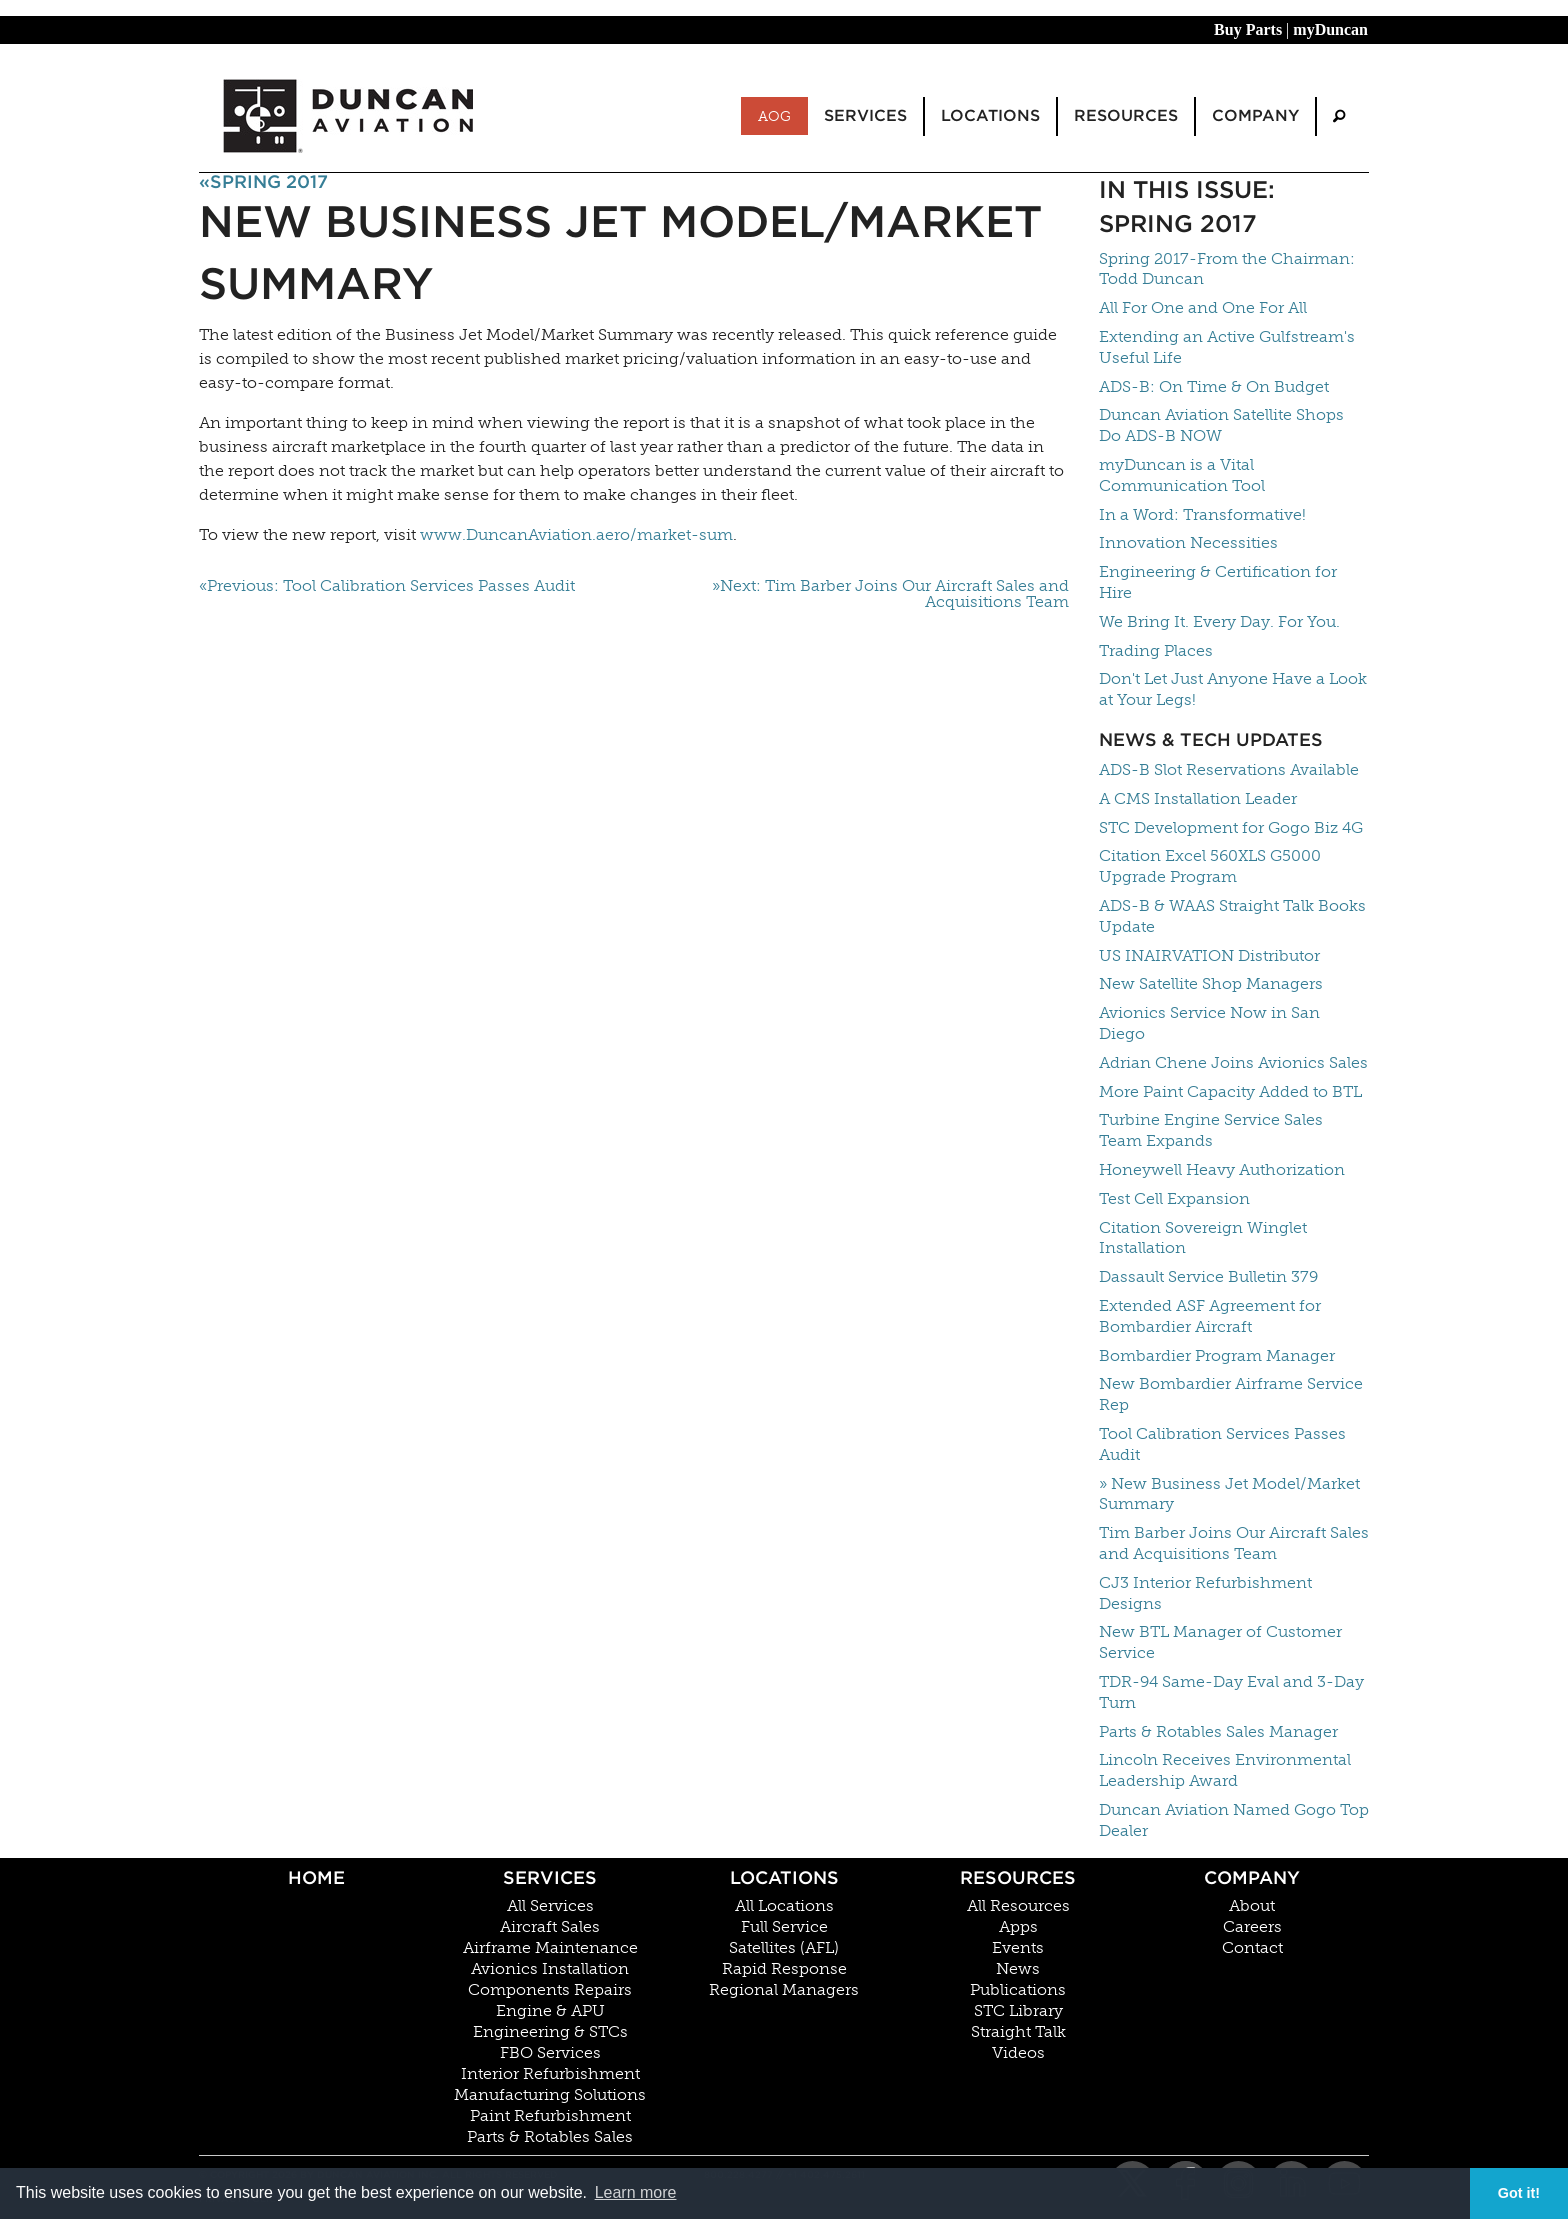  What do you see at coordinates (1214, 386) in the screenshot?
I see `ADS-B: On Time & On Budget` at bounding box center [1214, 386].